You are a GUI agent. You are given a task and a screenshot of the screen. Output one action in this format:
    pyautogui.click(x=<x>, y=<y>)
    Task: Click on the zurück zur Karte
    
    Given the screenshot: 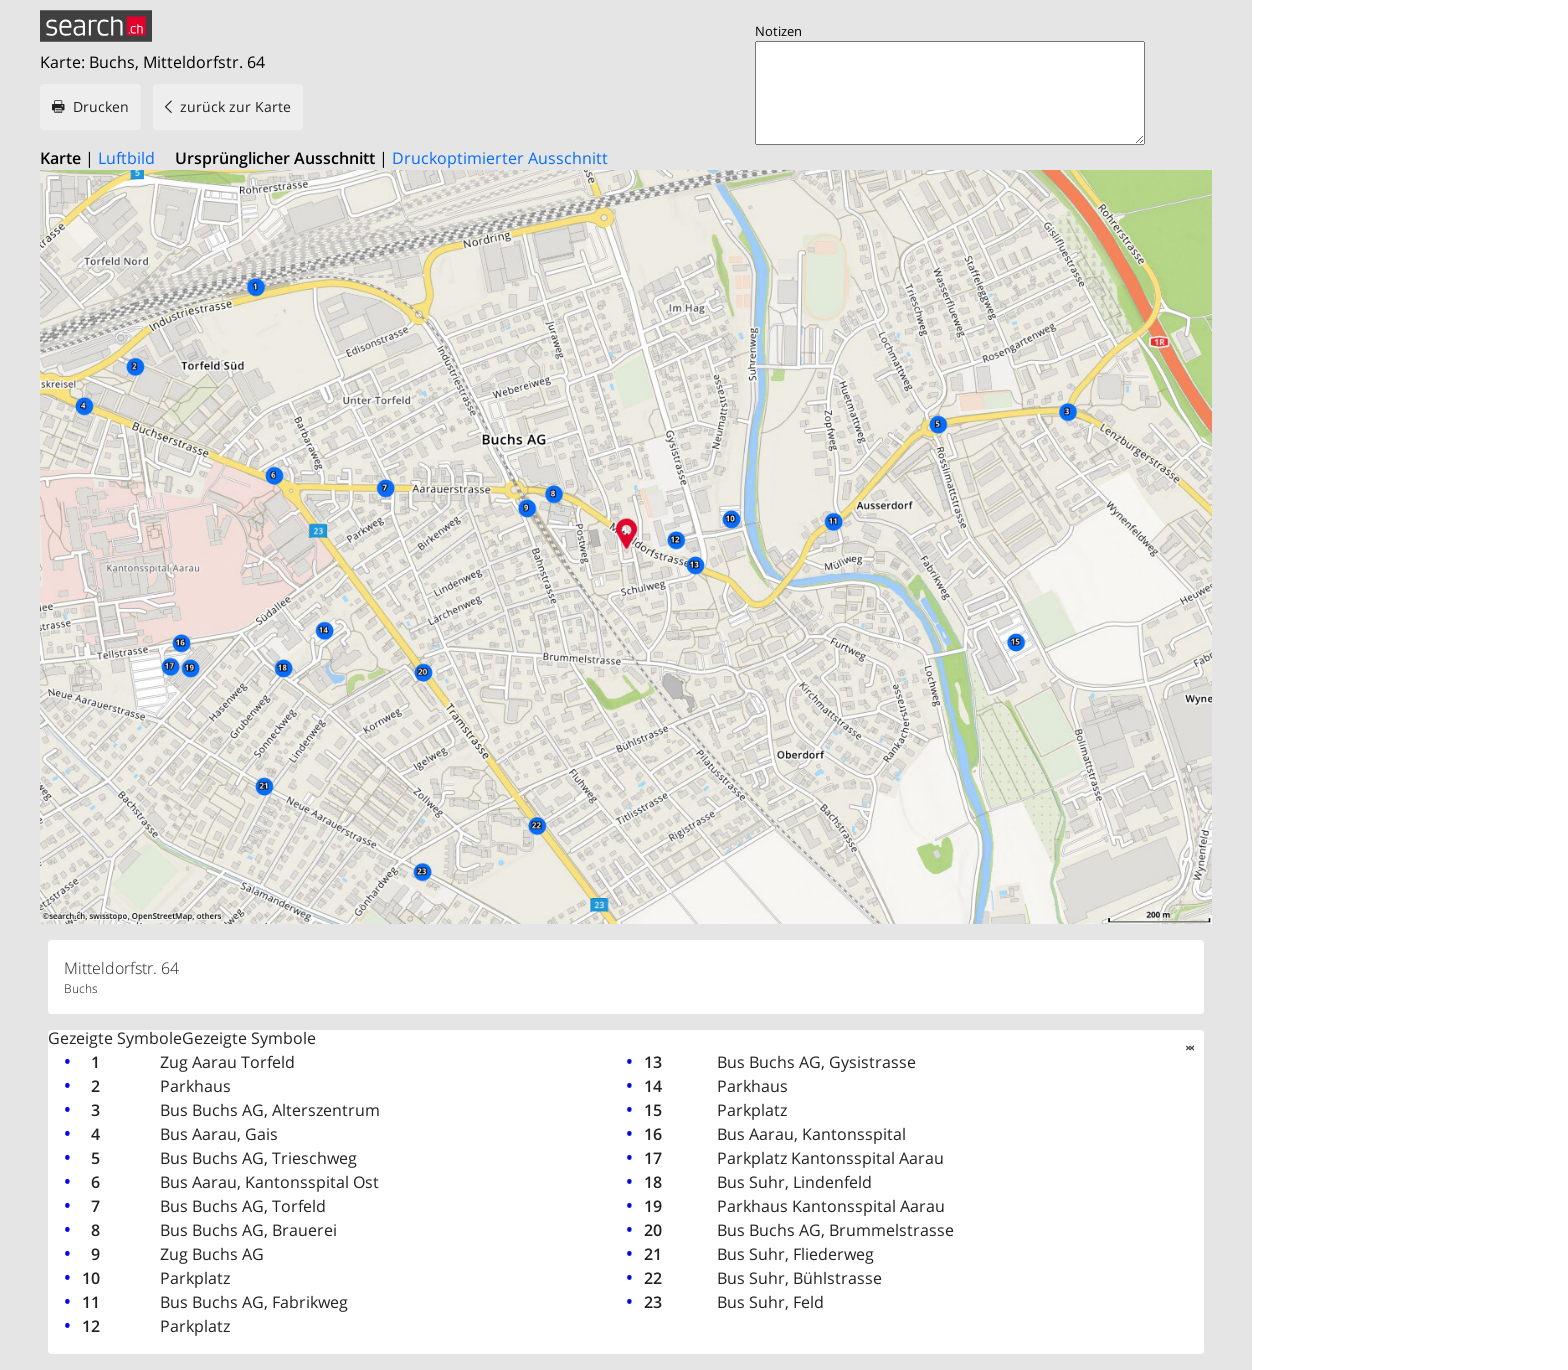 What is the action you would take?
    pyautogui.click(x=235, y=106)
    